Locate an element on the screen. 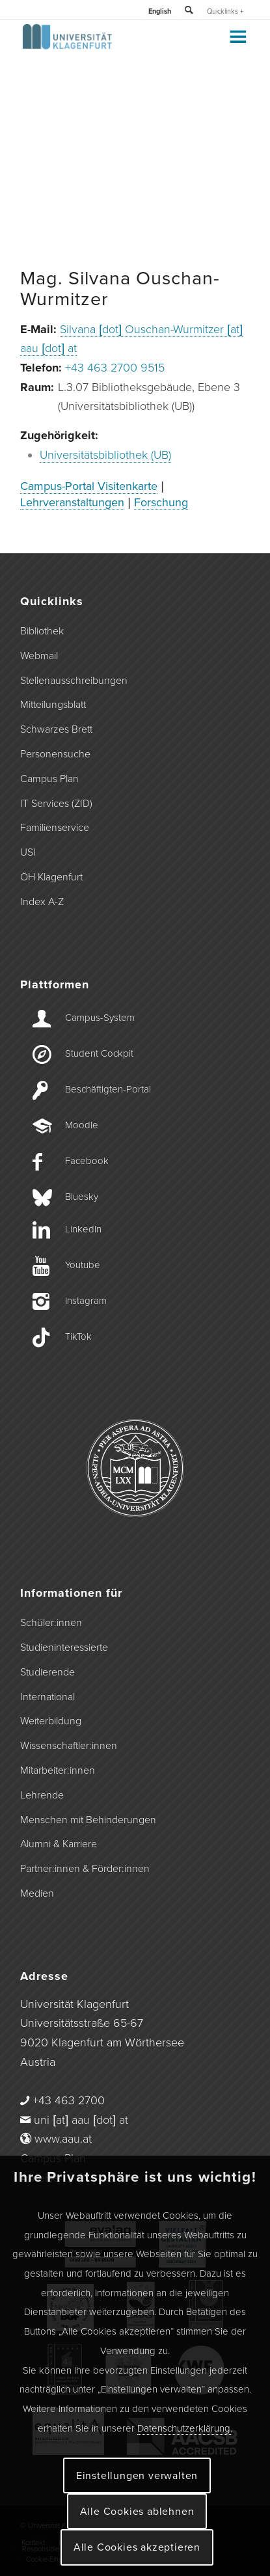  Campus Plan is located at coordinates (49, 778).